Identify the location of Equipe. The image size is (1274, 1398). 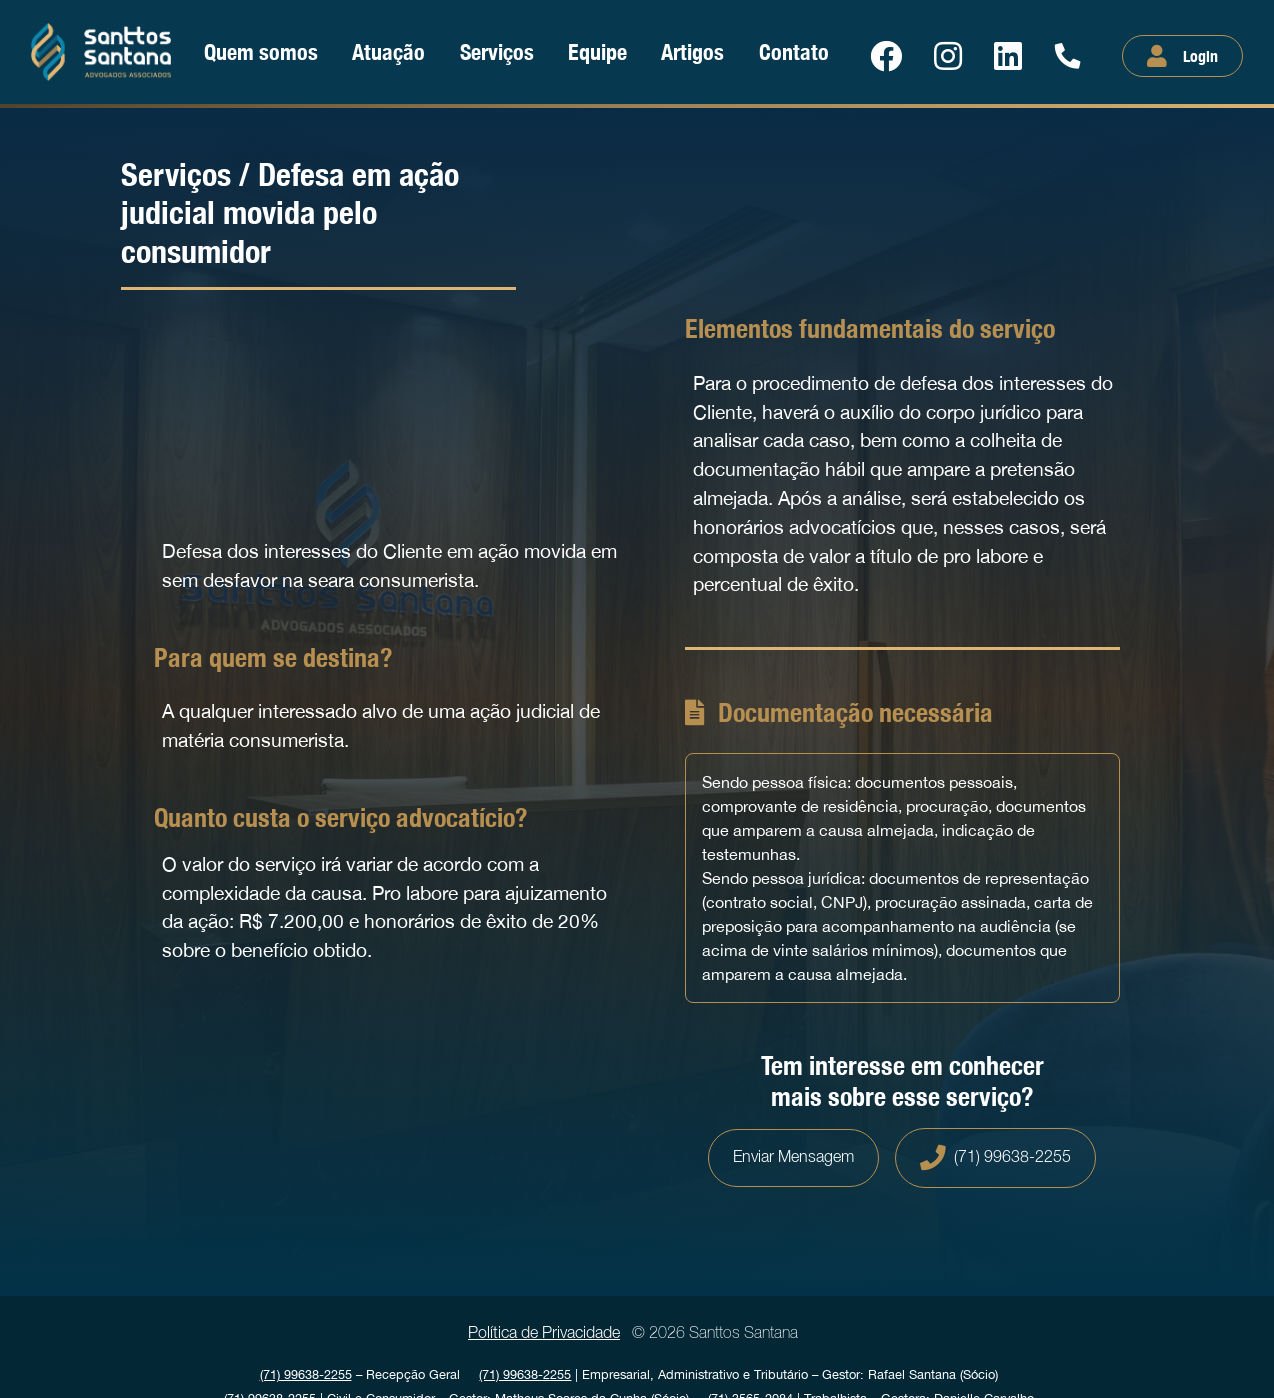
(597, 51).